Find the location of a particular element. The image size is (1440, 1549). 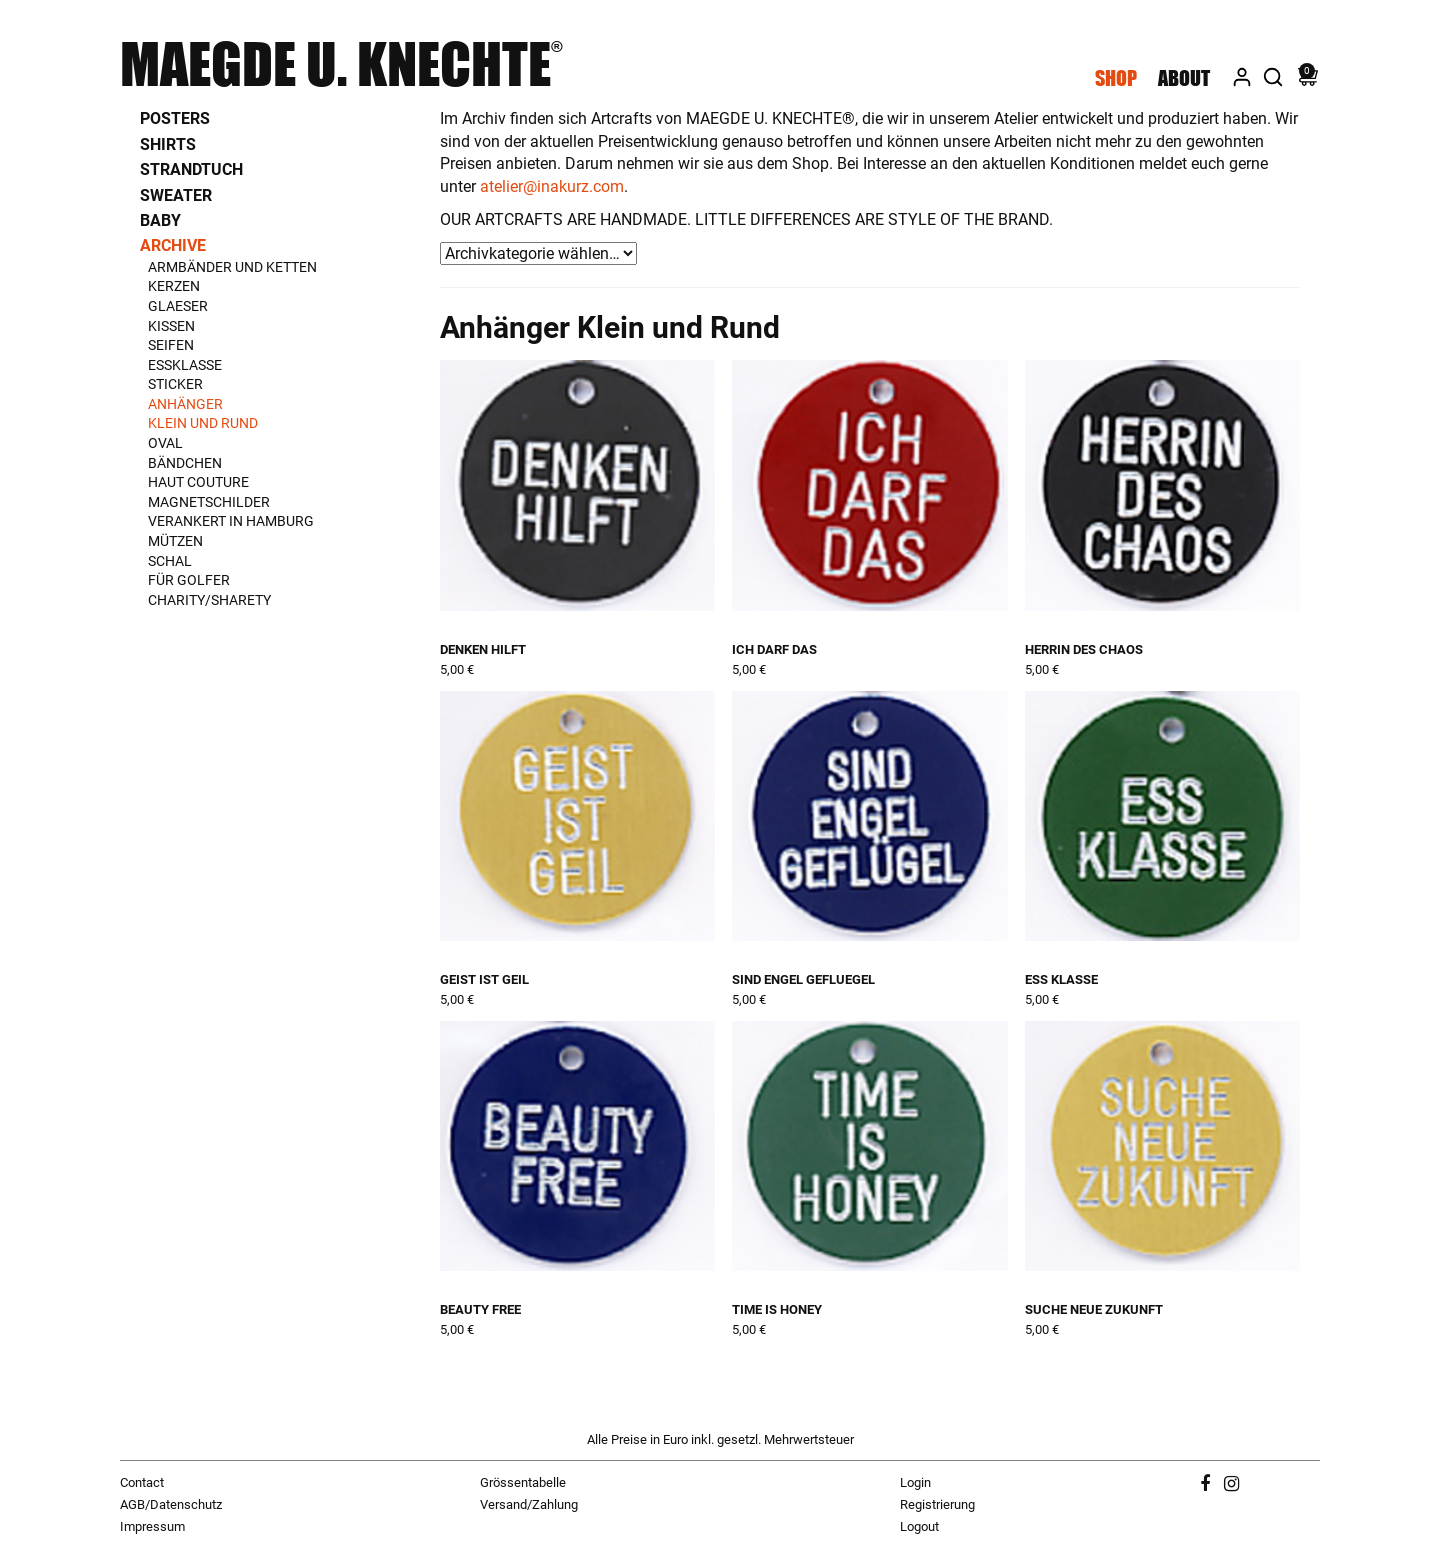

Oval is located at coordinates (165, 443).